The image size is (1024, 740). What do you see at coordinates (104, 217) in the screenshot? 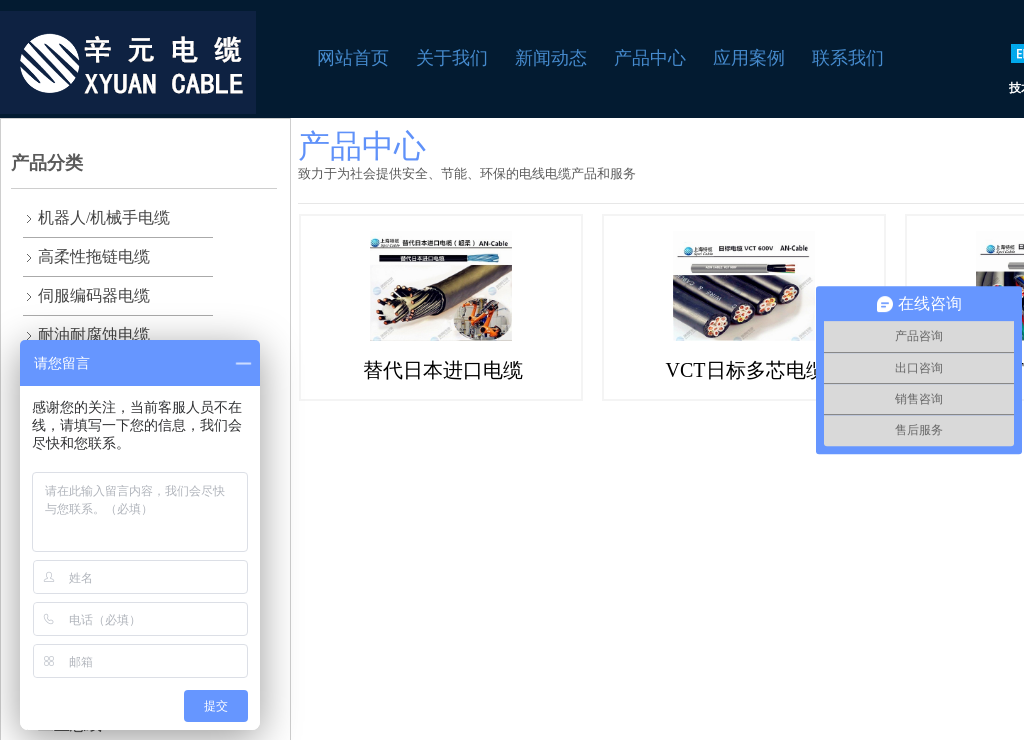
I see `机器人/机械手电缆` at bounding box center [104, 217].